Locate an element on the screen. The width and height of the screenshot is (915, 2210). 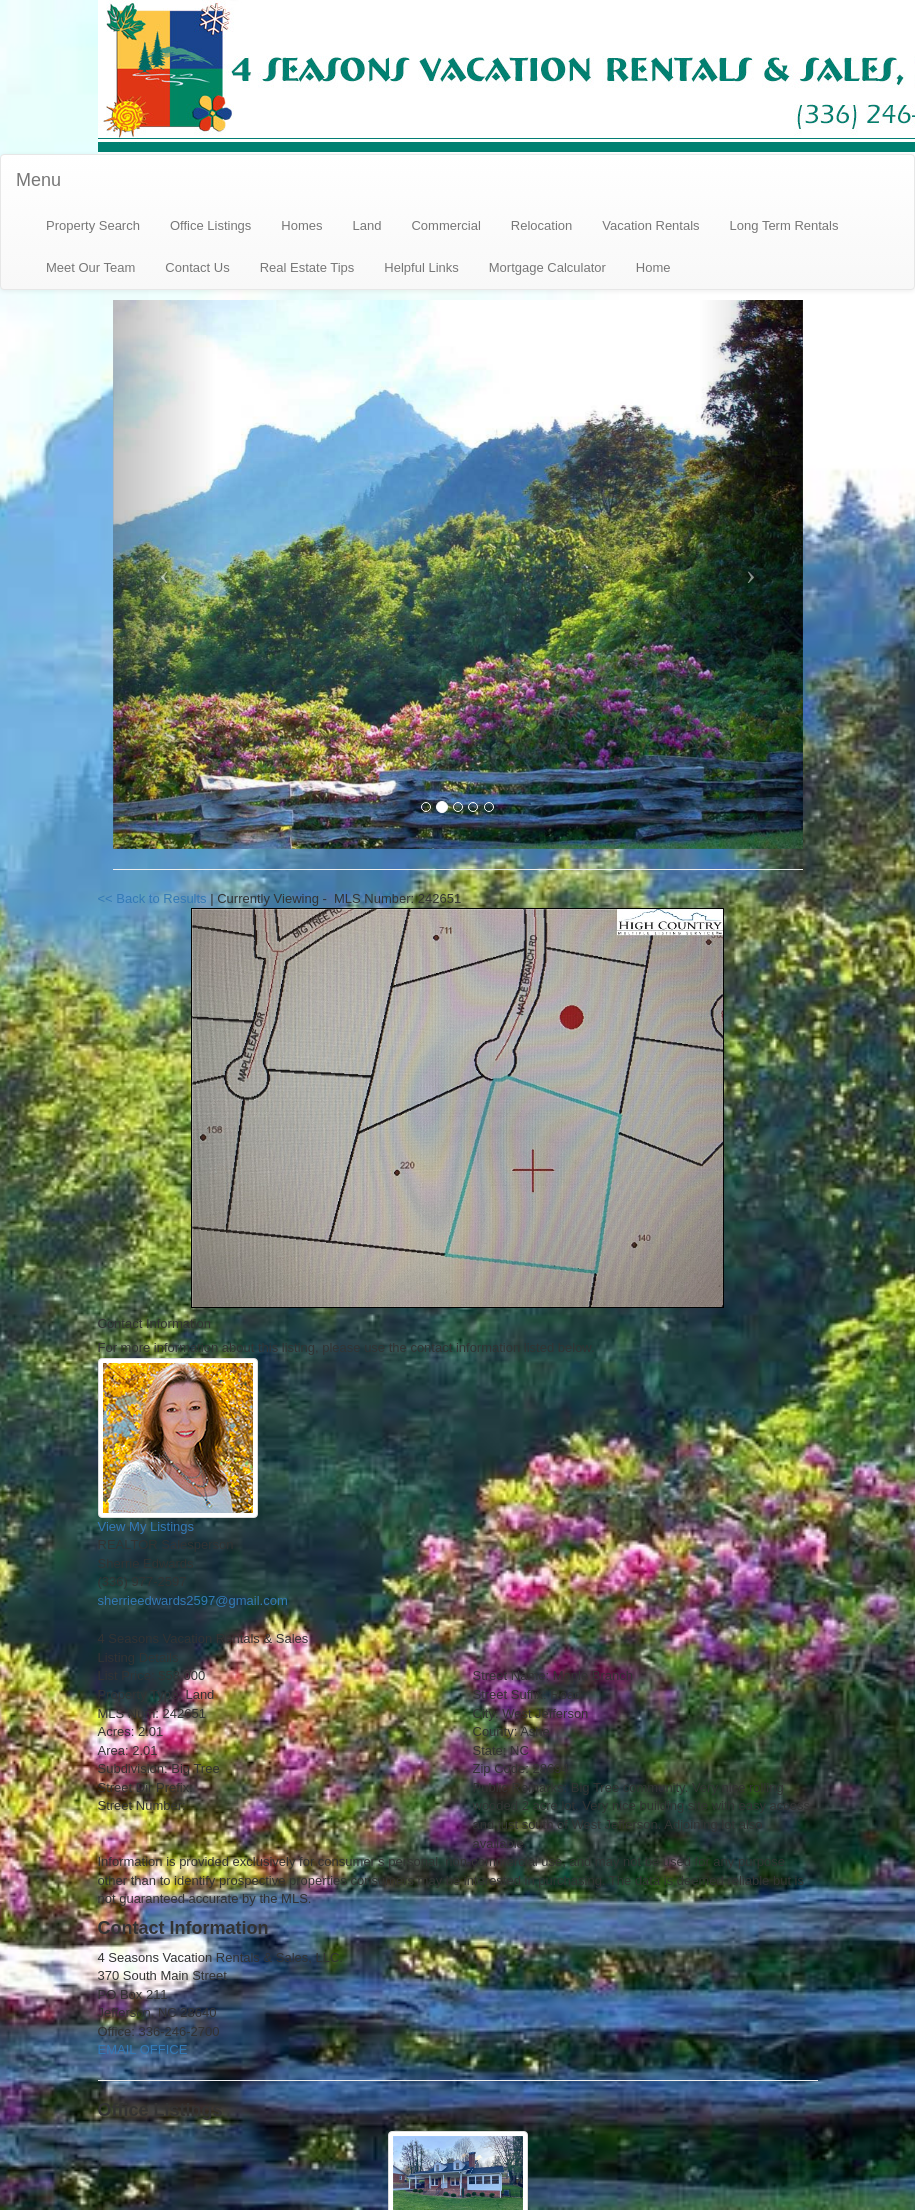
Property Search is located at coordinates (93, 225).